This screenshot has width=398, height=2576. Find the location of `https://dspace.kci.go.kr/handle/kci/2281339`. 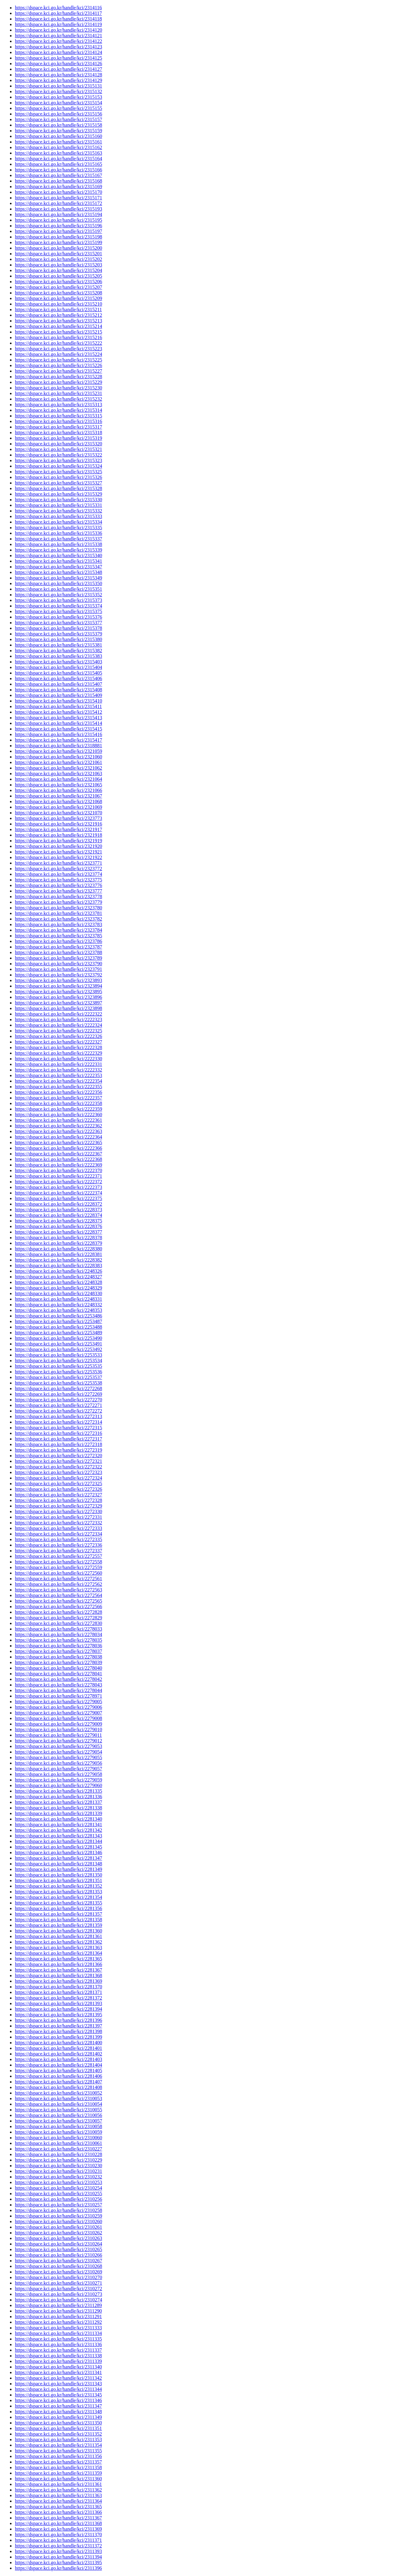

https://dspace.kci.go.kr/handle/kci/2281339 is located at coordinates (58, 1813).